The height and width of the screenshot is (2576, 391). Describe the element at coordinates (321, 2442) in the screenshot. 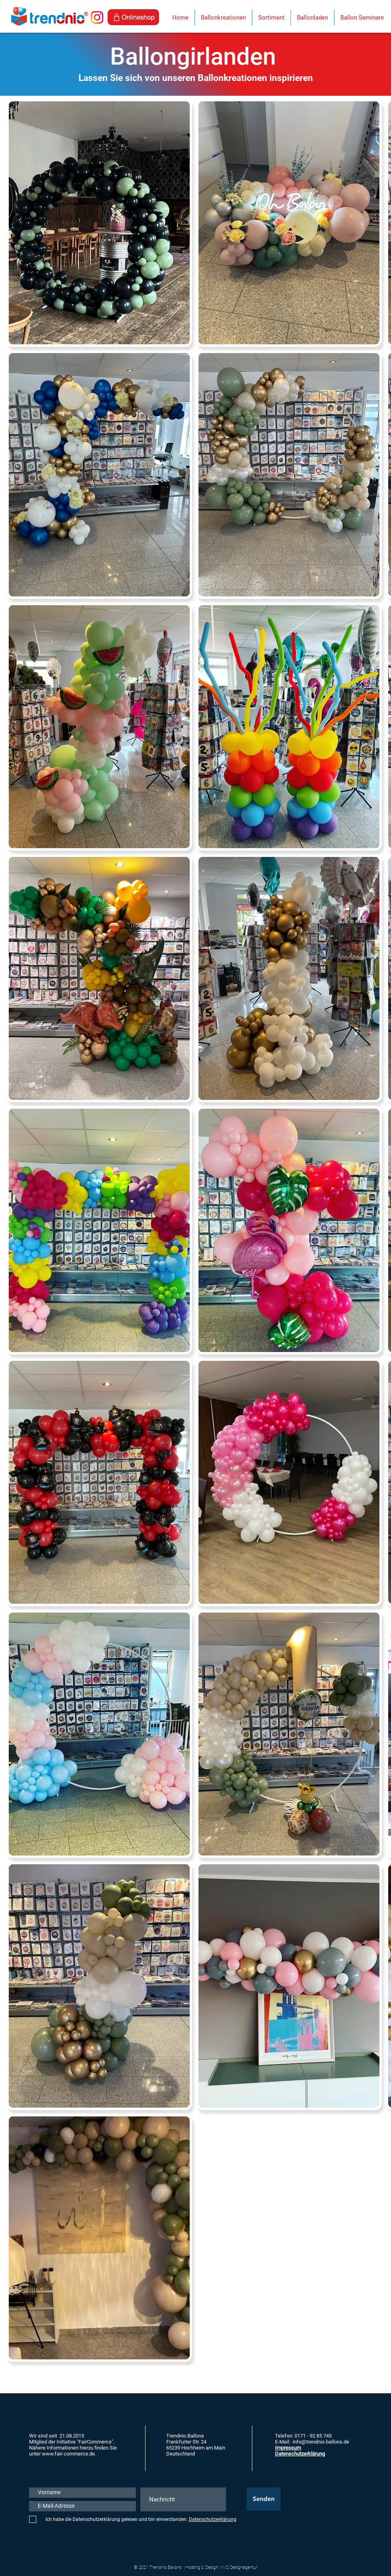

I see `info@trendnio-ballons.de` at that location.